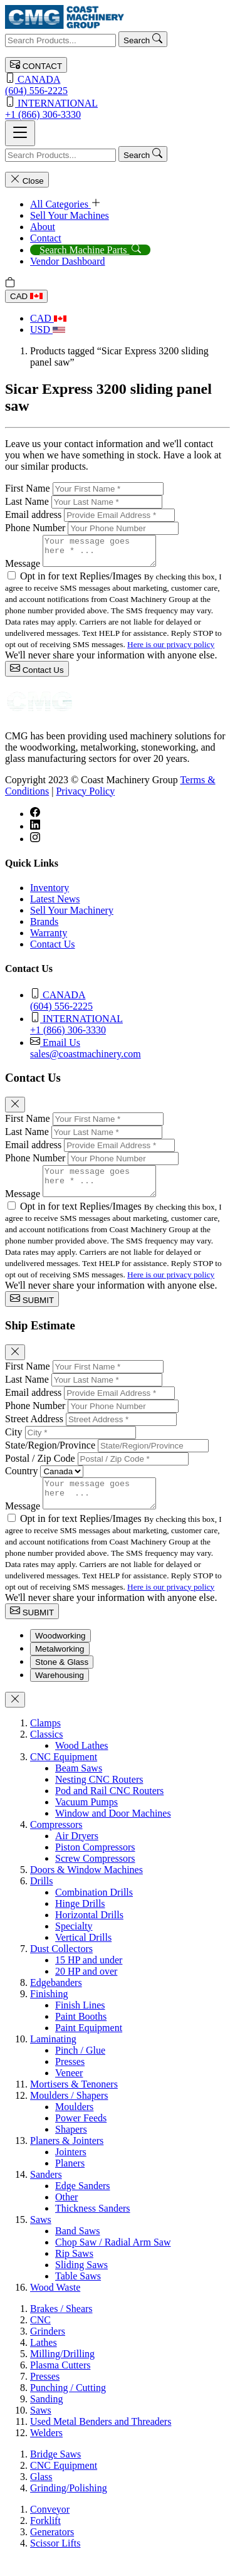  What do you see at coordinates (92, 2225) in the screenshot?
I see `Thickness Sanders` at bounding box center [92, 2225].